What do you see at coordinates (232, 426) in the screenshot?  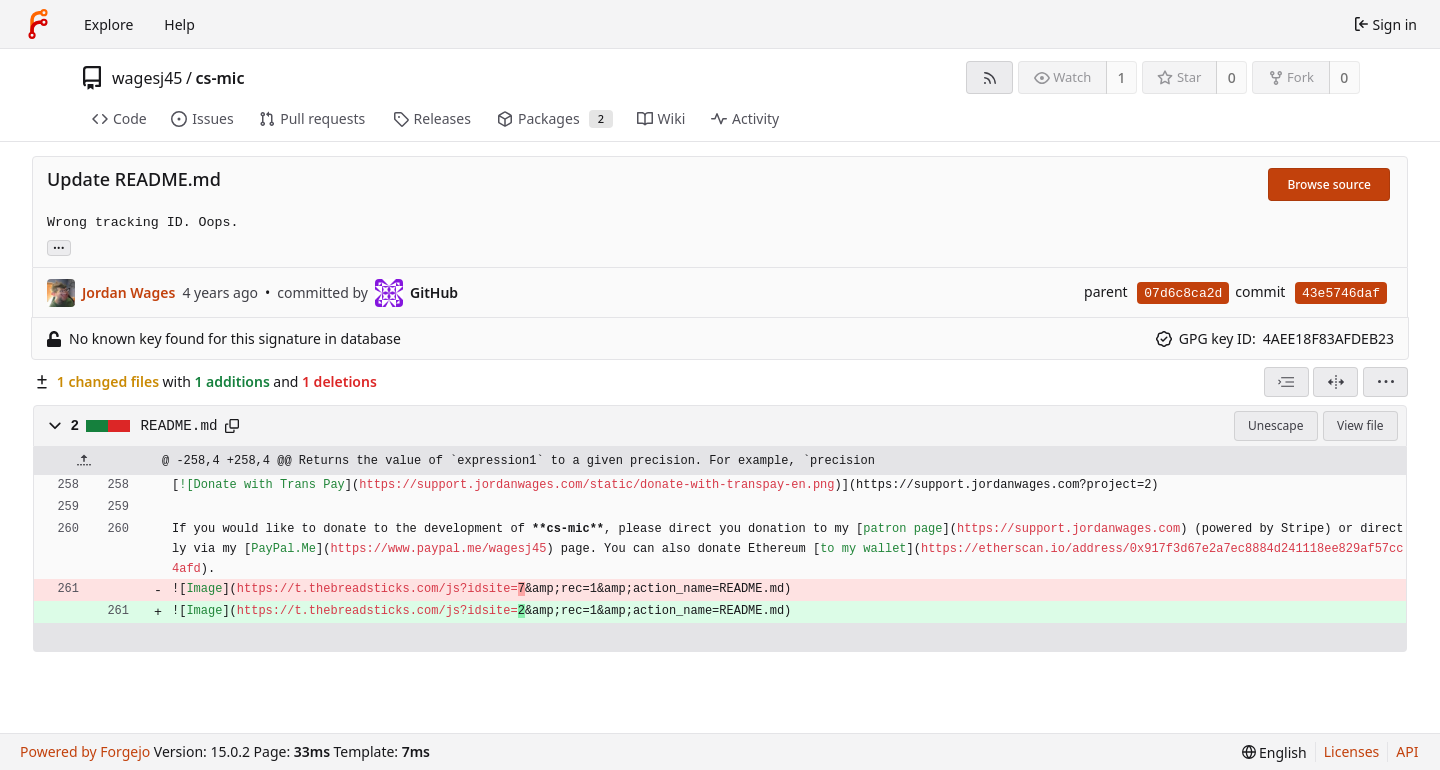 I see `[Copy path]` at bounding box center [232, 426].